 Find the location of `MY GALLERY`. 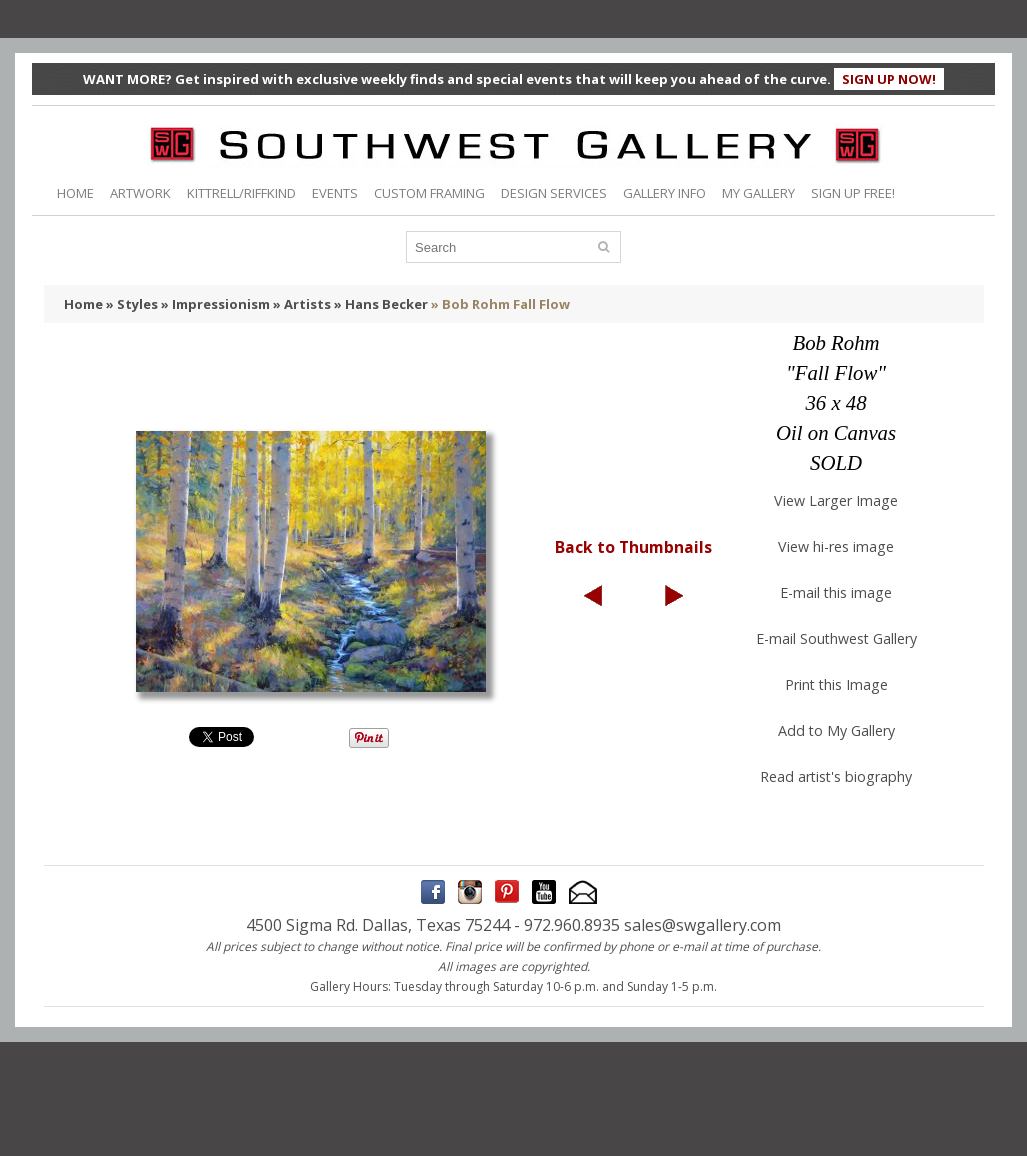

MY GALLERY is located at coordinates (758, 193).